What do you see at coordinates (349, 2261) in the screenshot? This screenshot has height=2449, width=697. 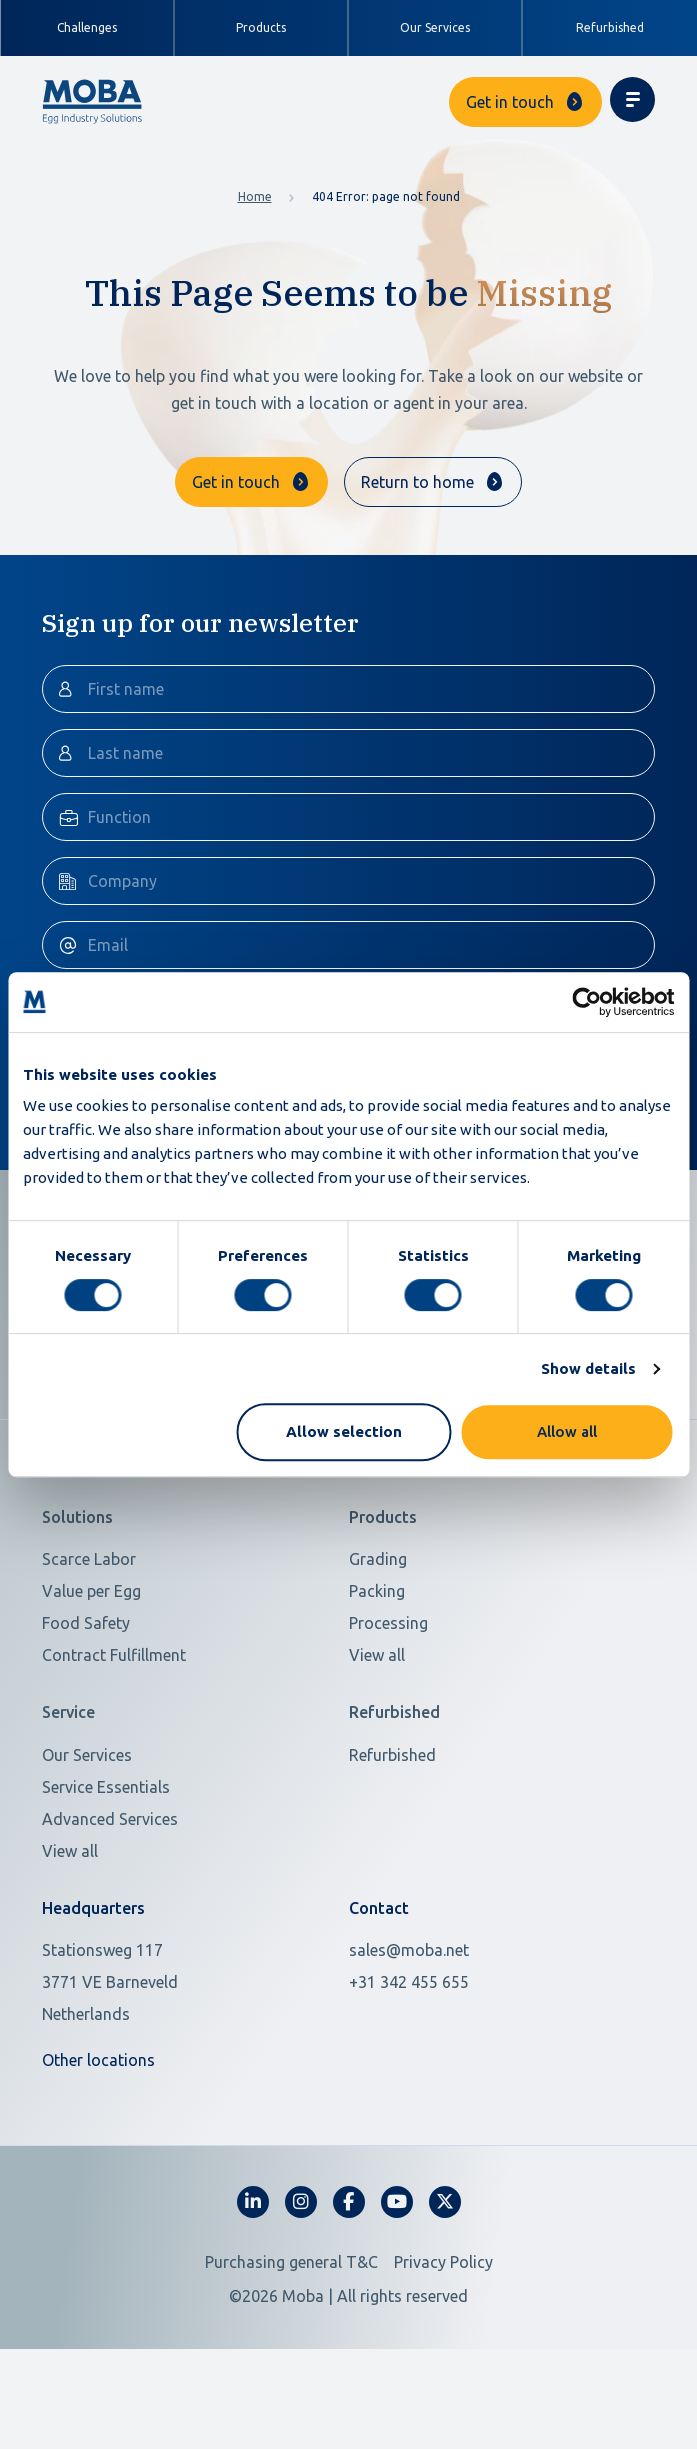 I see `[fa-facebook-f]` at bounding box center [349, 2261].